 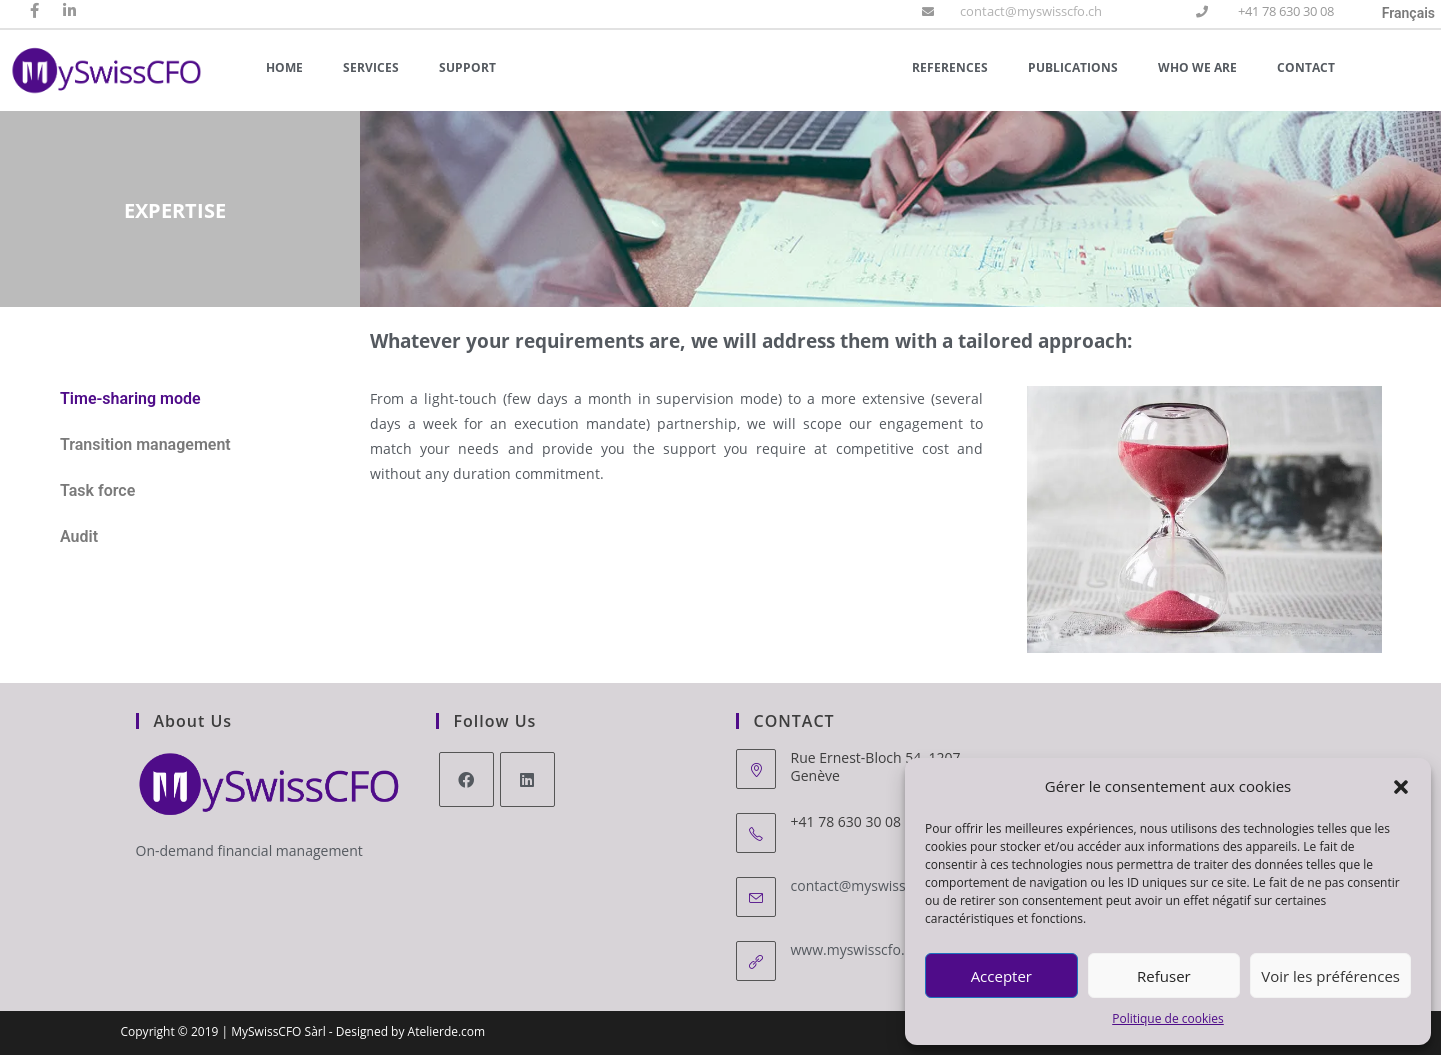 What do you see at coordinates (1031, 11) in the screenshot?
I see `contact@myswisscfo.ch` at bounding box center [1031, 11].